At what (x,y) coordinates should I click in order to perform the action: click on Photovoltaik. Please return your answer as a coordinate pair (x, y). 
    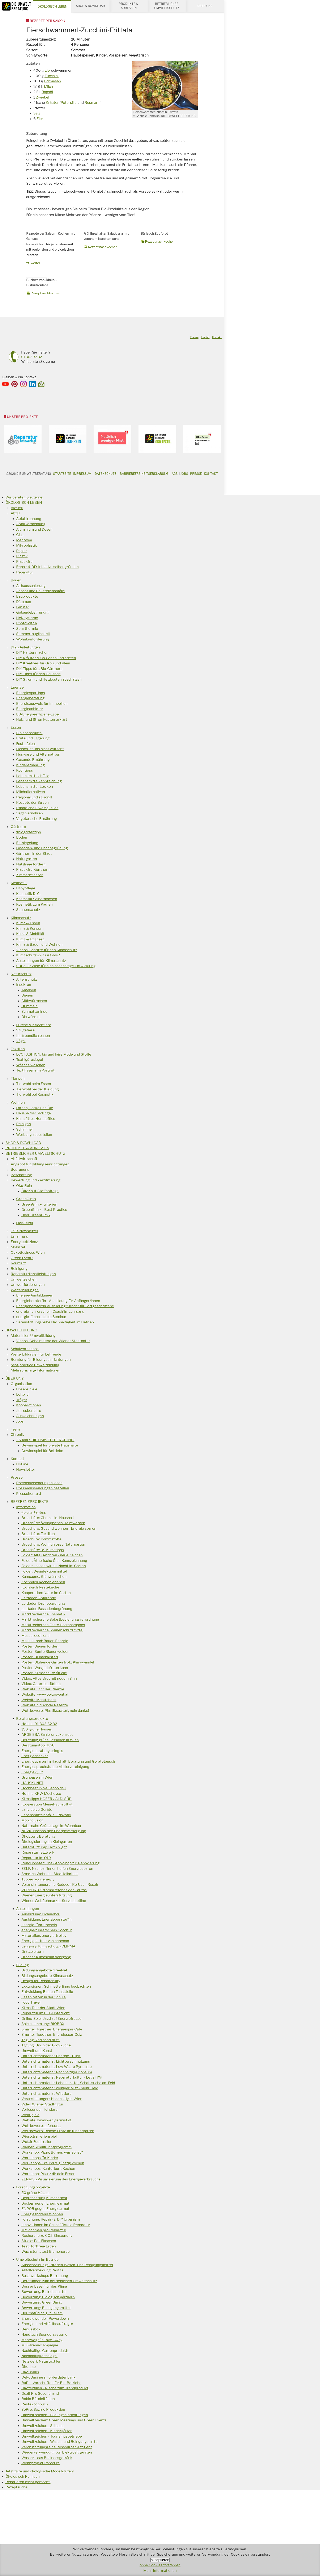
    Looking at the image, I should click on (26, 706).